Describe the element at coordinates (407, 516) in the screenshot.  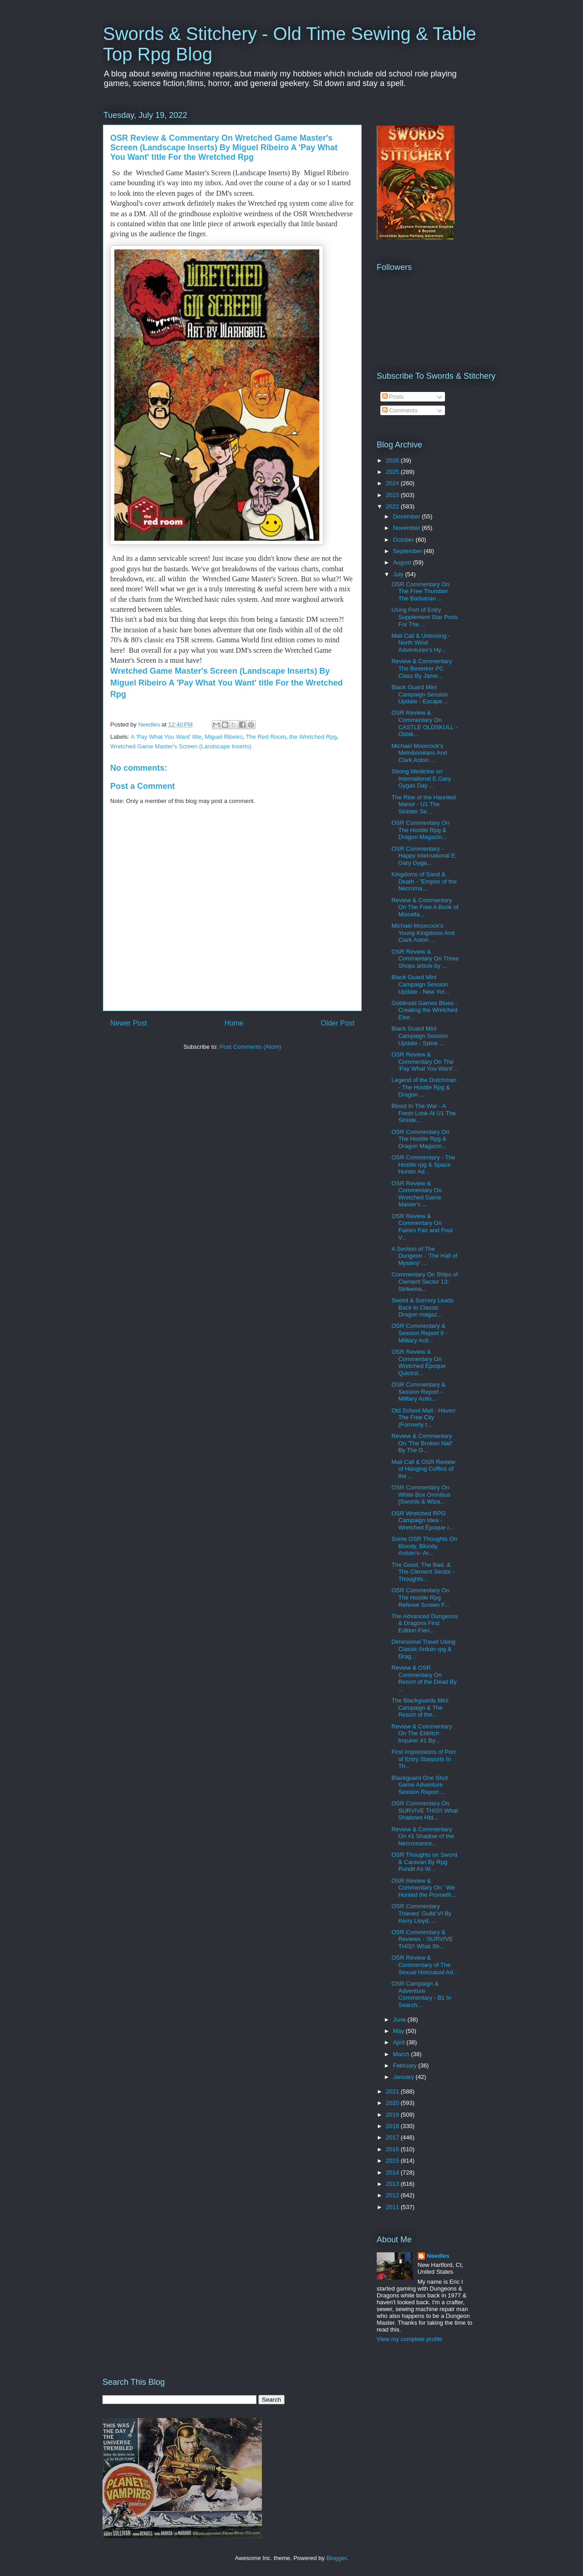
I see `December` at that location.